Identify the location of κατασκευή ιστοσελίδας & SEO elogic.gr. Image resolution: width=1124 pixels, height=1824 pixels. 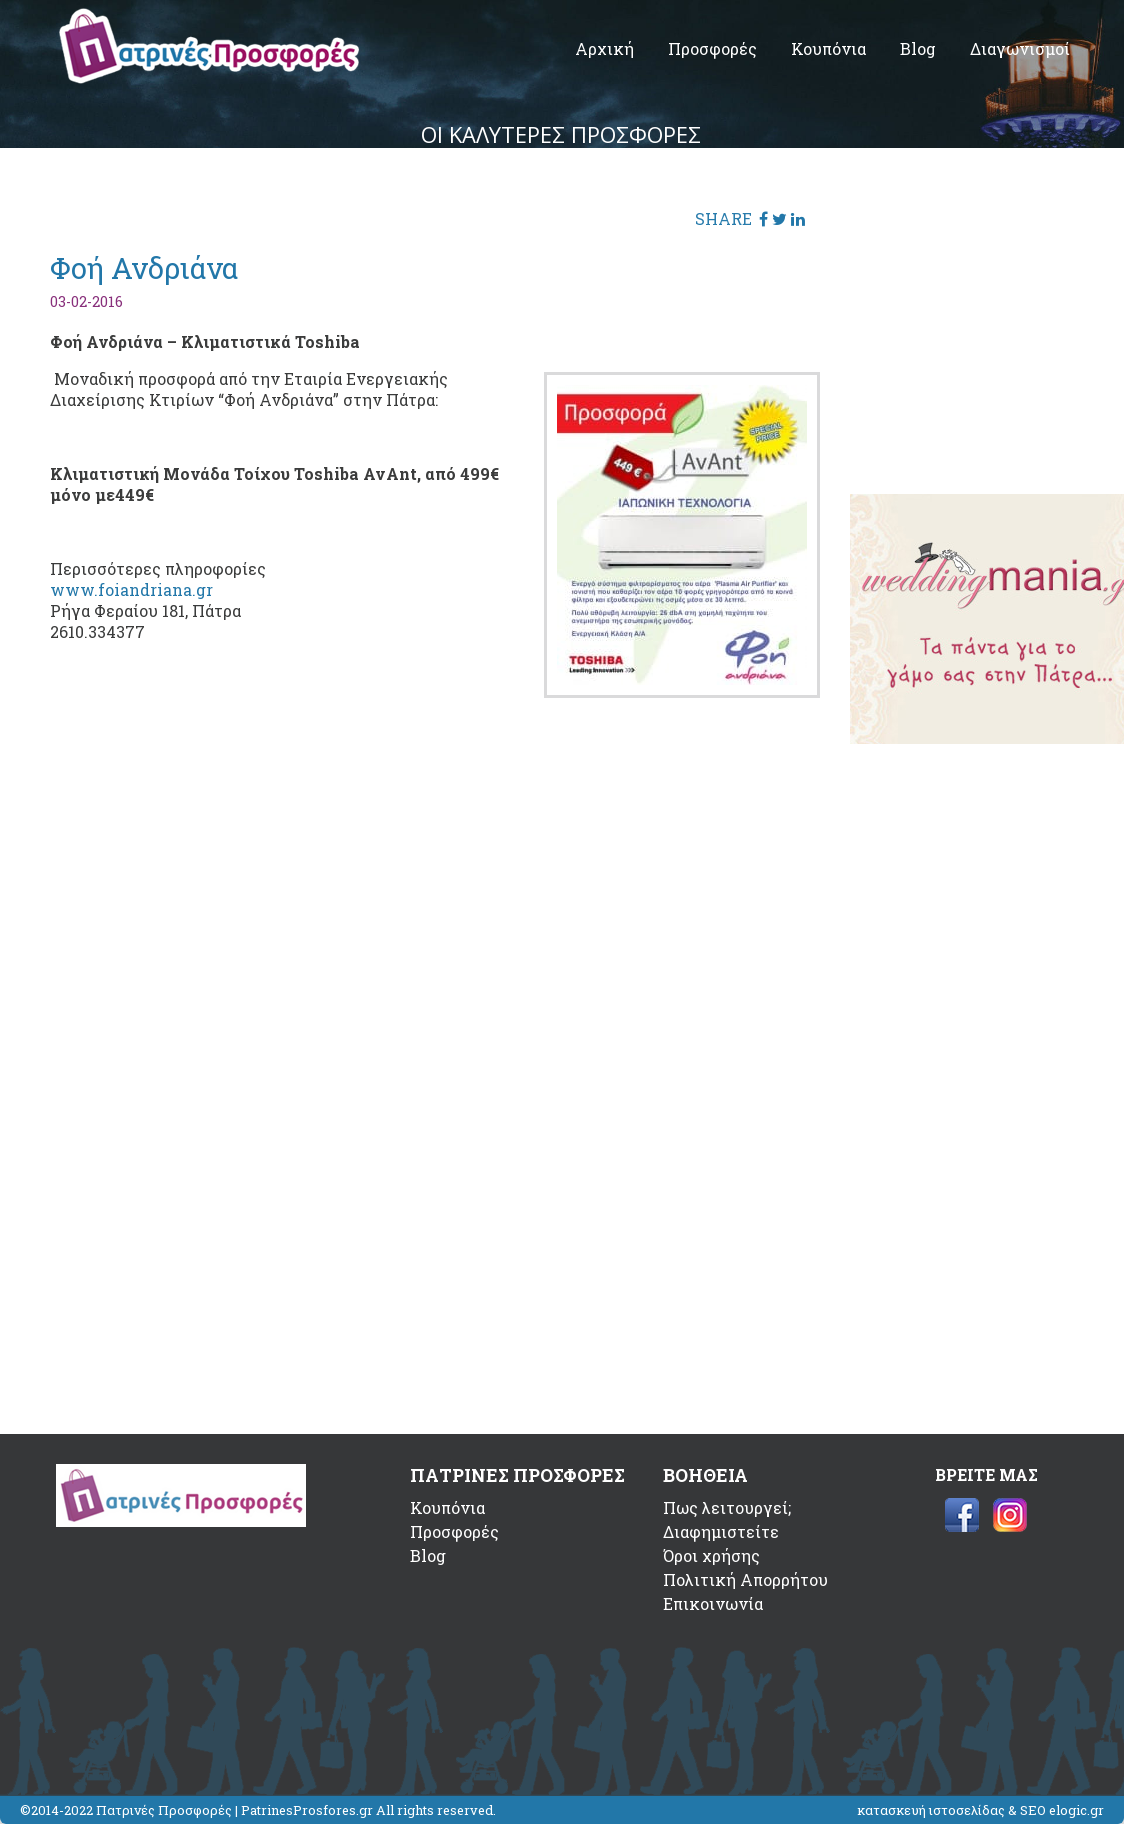
(980, 1810).